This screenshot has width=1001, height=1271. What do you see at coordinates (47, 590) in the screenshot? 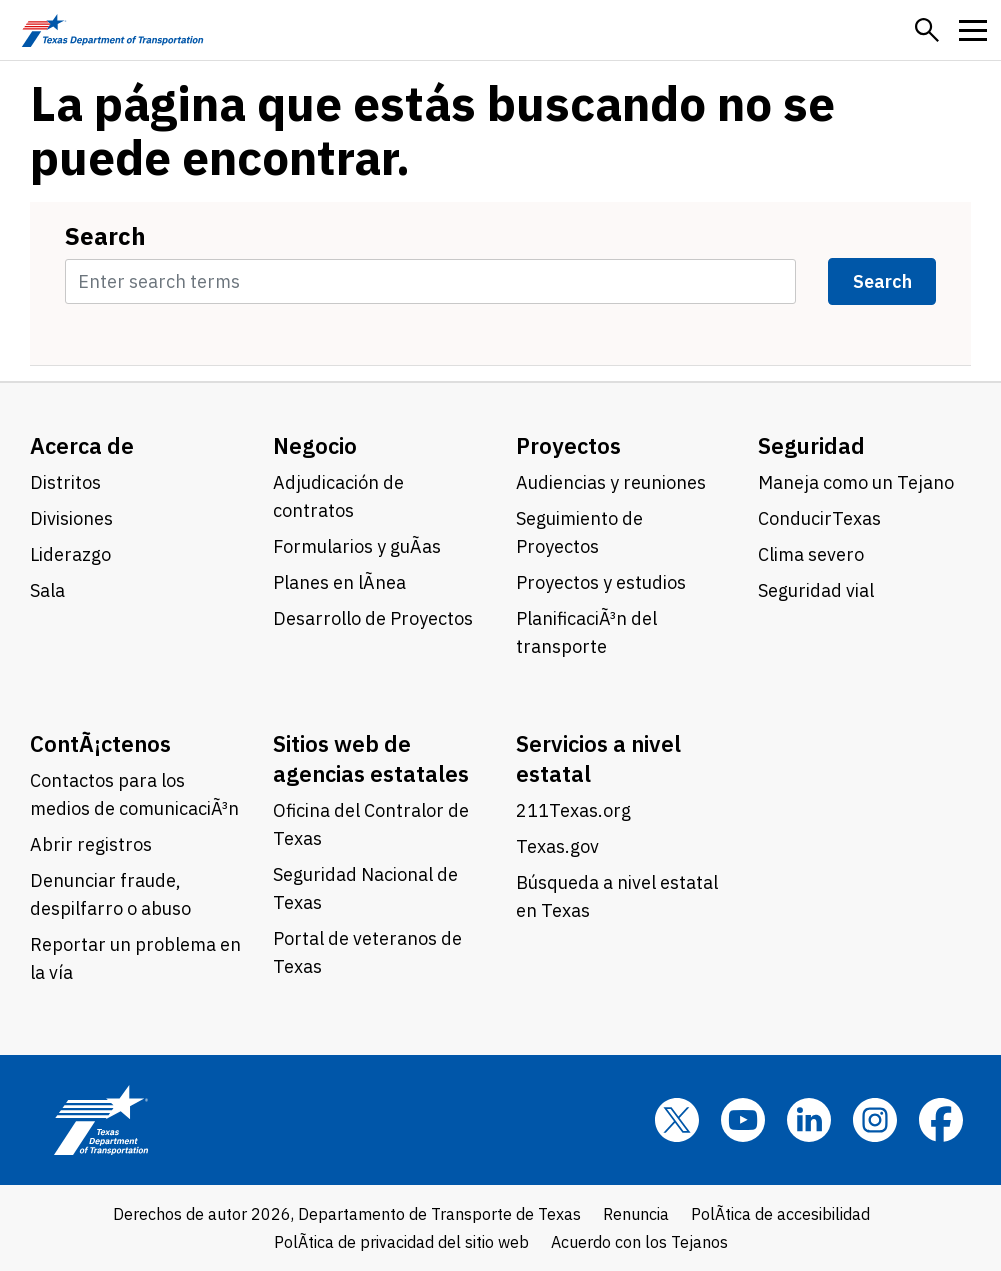
I see `Sala` at bounding box center [47, 590].